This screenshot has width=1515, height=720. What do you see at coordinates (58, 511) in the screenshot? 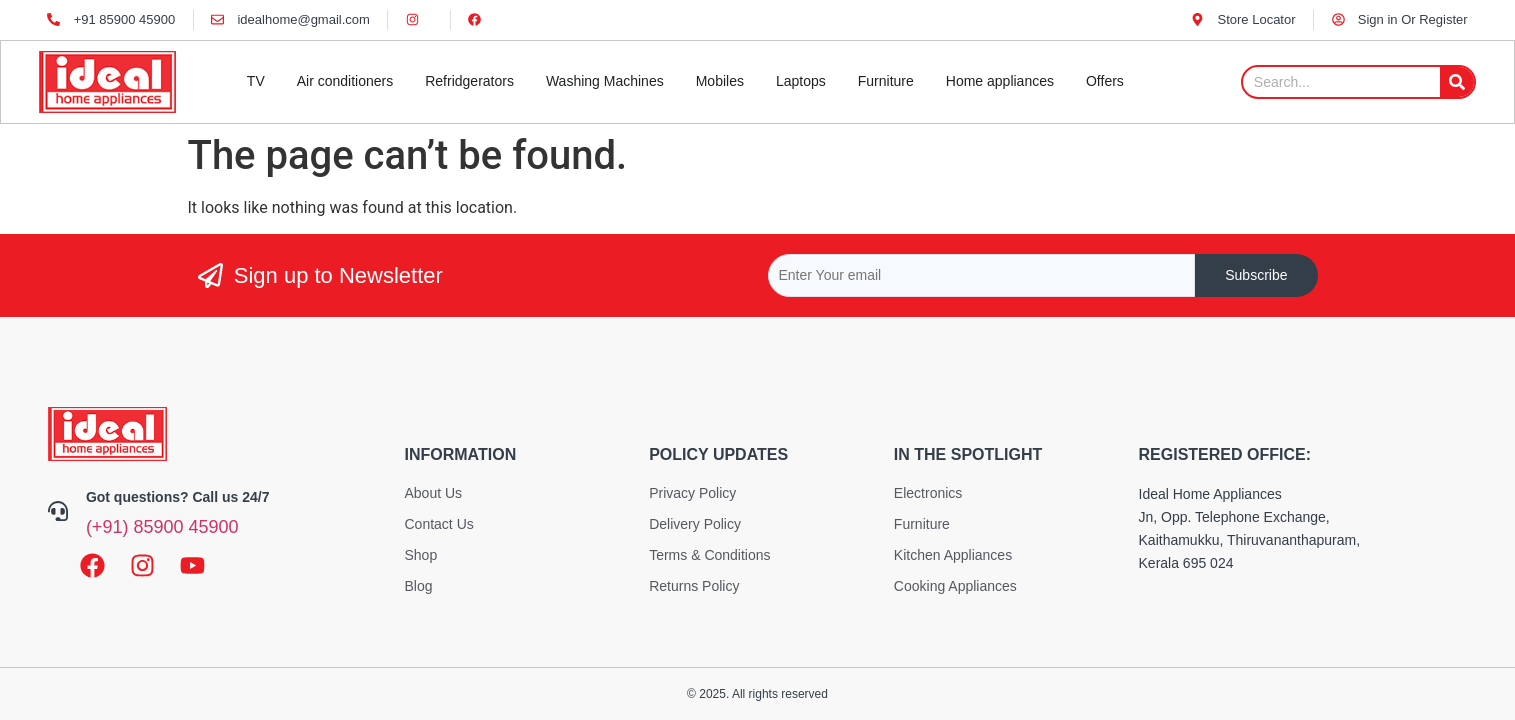
I see `[Got questions? Call us 24/7]` at bounding box center [58, 511].